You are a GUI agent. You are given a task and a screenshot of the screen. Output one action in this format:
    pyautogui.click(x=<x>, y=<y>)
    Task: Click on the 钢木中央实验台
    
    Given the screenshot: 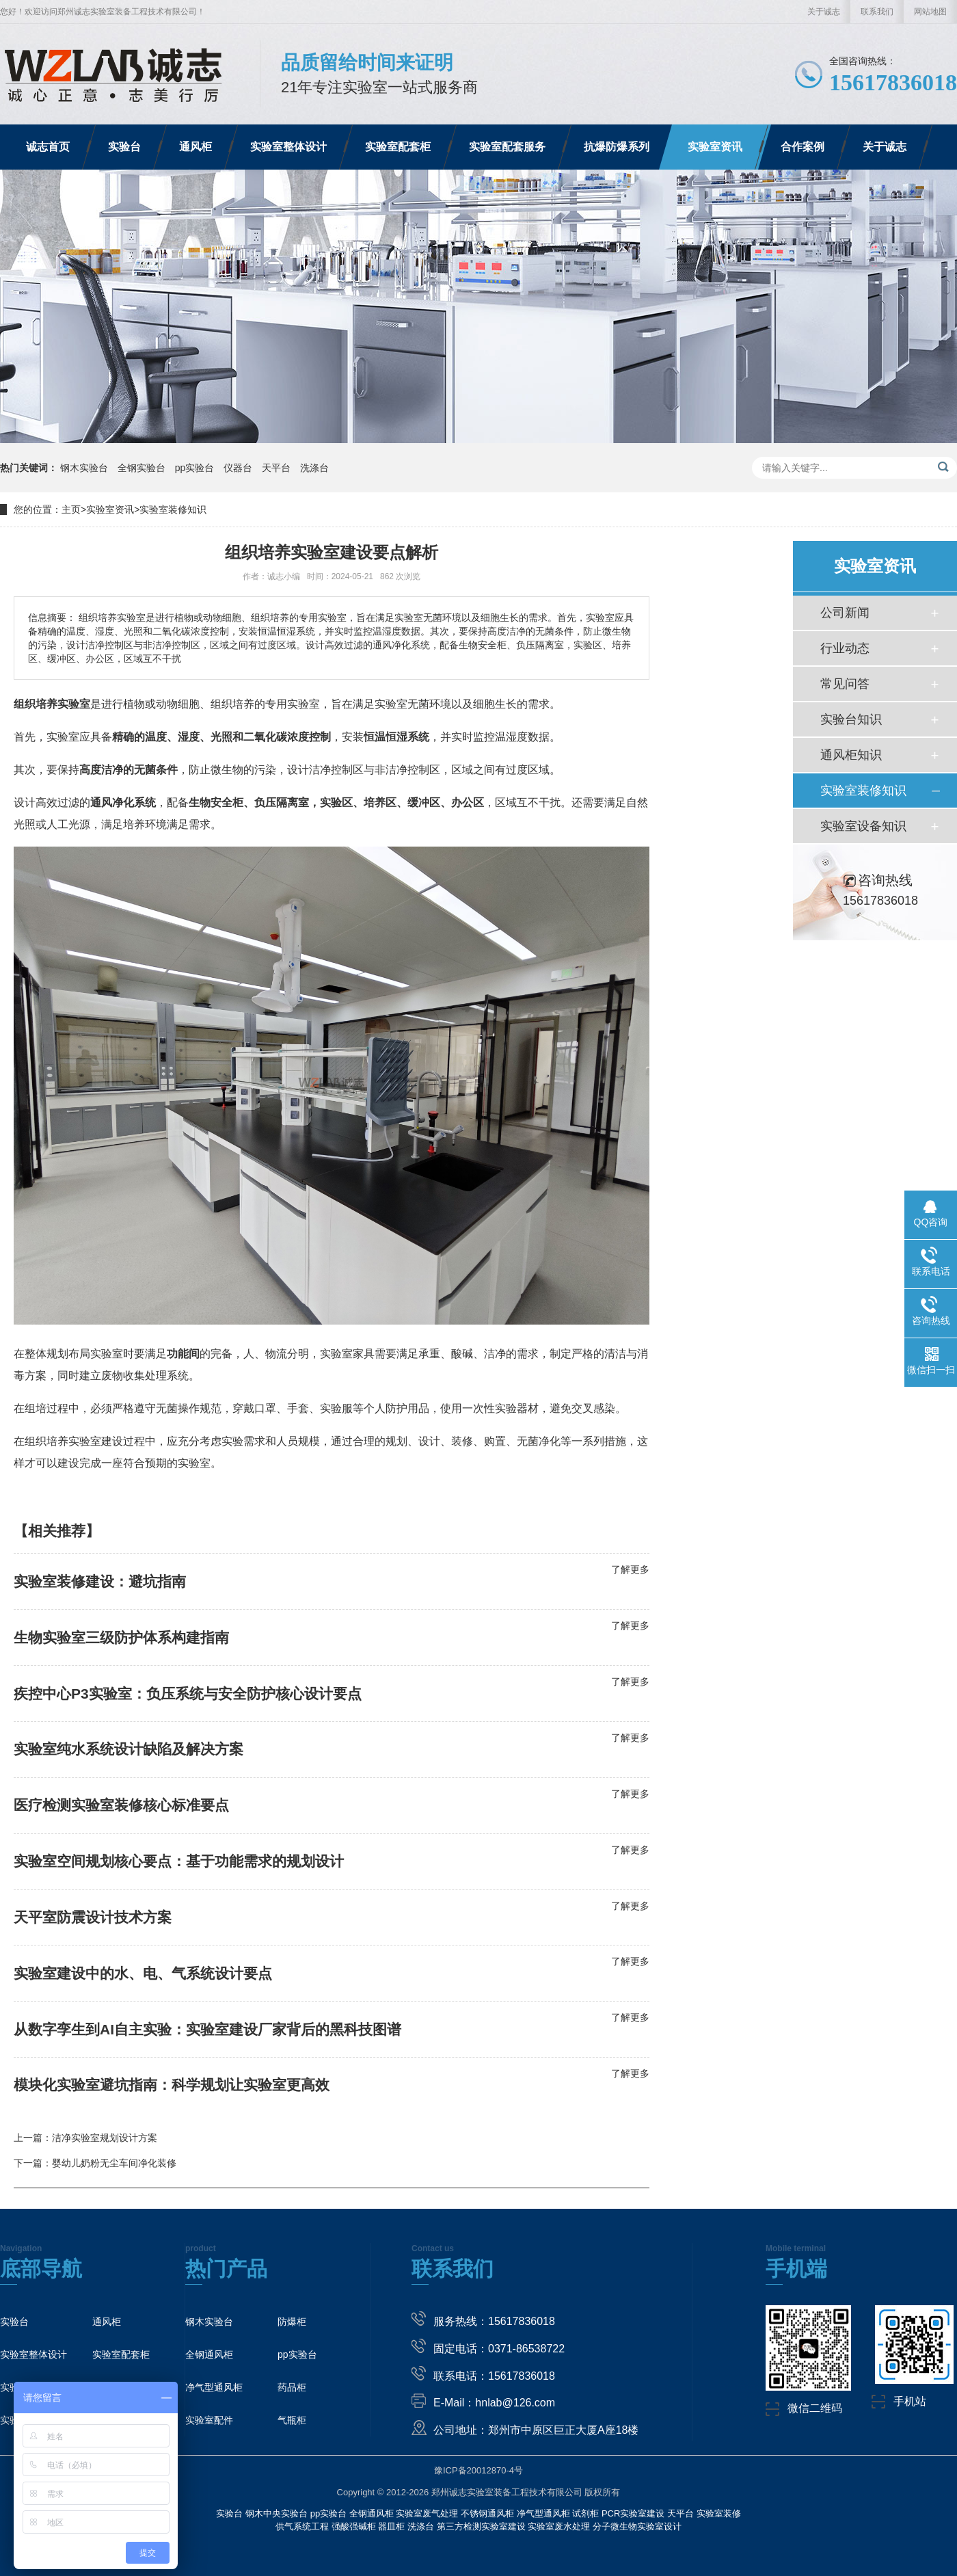 What is the action you would take?
    pyautogui.click(x=276, y=2513)
    